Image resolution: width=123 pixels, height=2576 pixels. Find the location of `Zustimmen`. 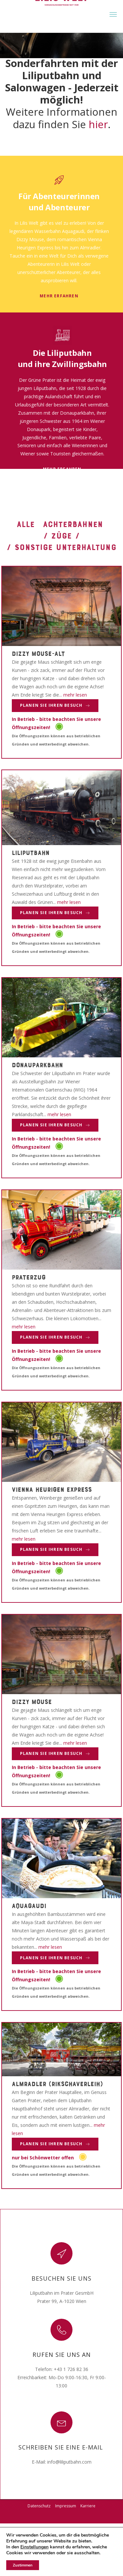

Zustimmen is located at coordinates (22, 2565).